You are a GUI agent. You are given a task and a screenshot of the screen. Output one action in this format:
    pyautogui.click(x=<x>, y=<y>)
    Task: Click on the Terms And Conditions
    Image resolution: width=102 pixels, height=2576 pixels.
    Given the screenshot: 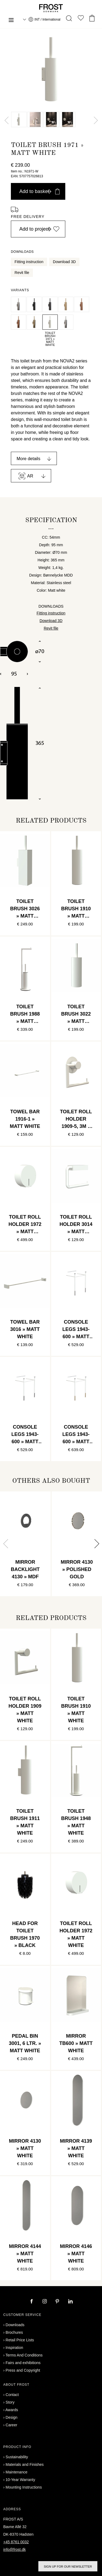 What is the action you would take?
    pyautogui.click(x=23, y=2355)
    